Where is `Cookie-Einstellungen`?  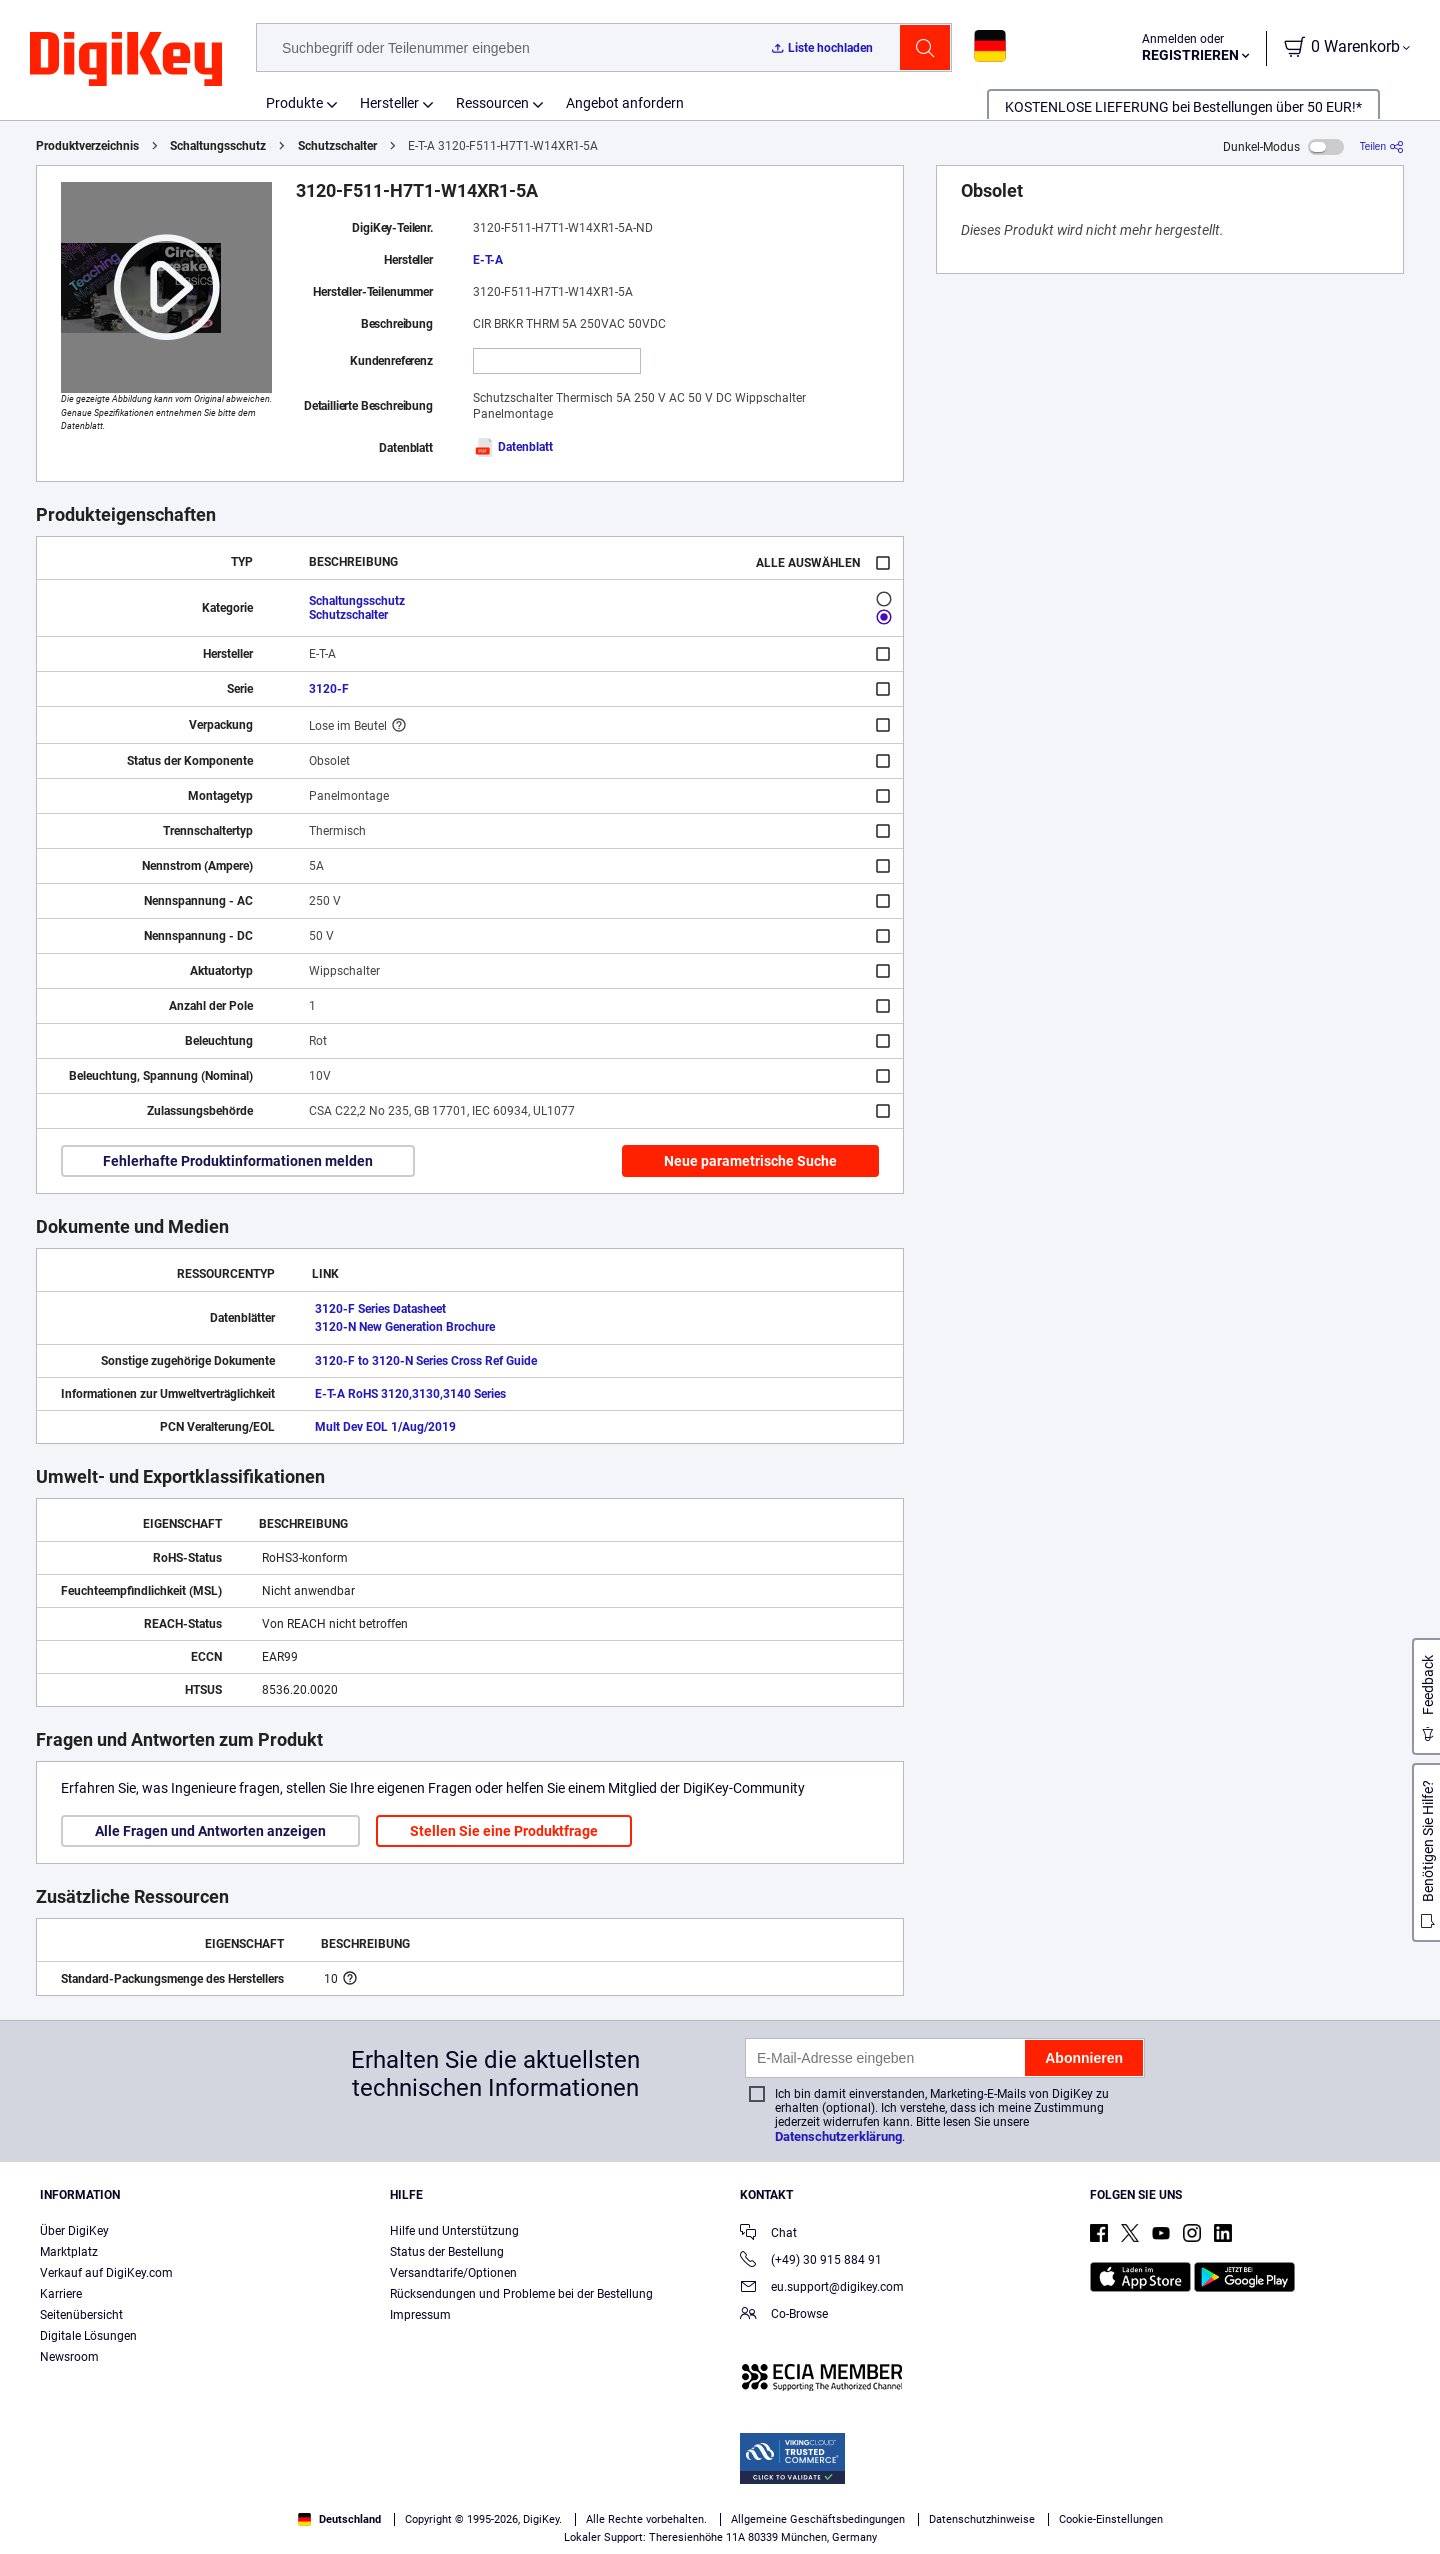 Cookie-Einstellungen is located at coordinates (1111, 2519).